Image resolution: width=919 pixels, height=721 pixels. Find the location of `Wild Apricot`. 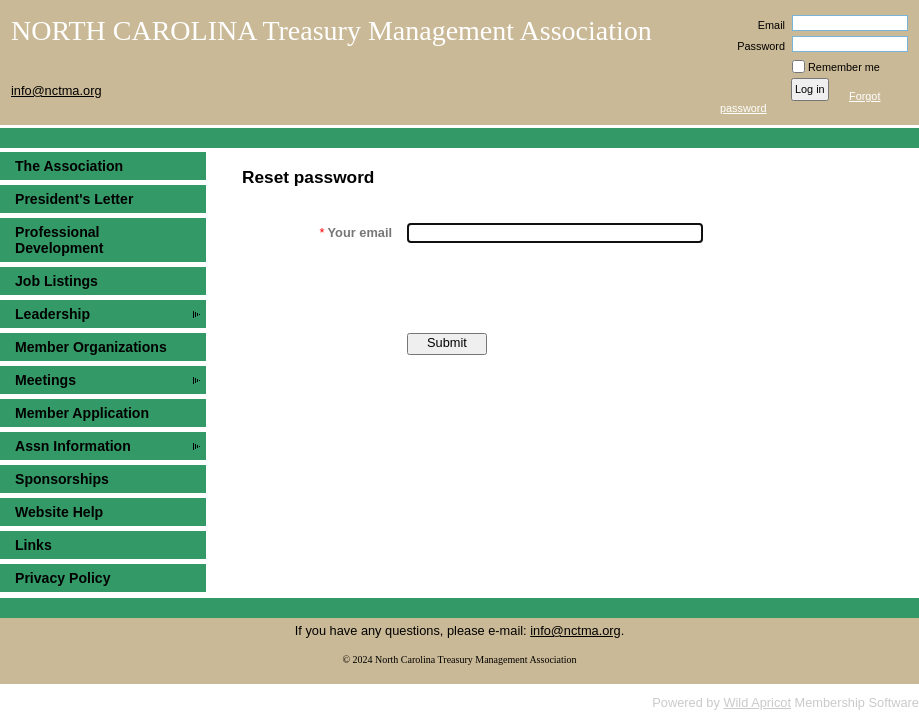

Wild Apricot is located at coordinates (757, 702).